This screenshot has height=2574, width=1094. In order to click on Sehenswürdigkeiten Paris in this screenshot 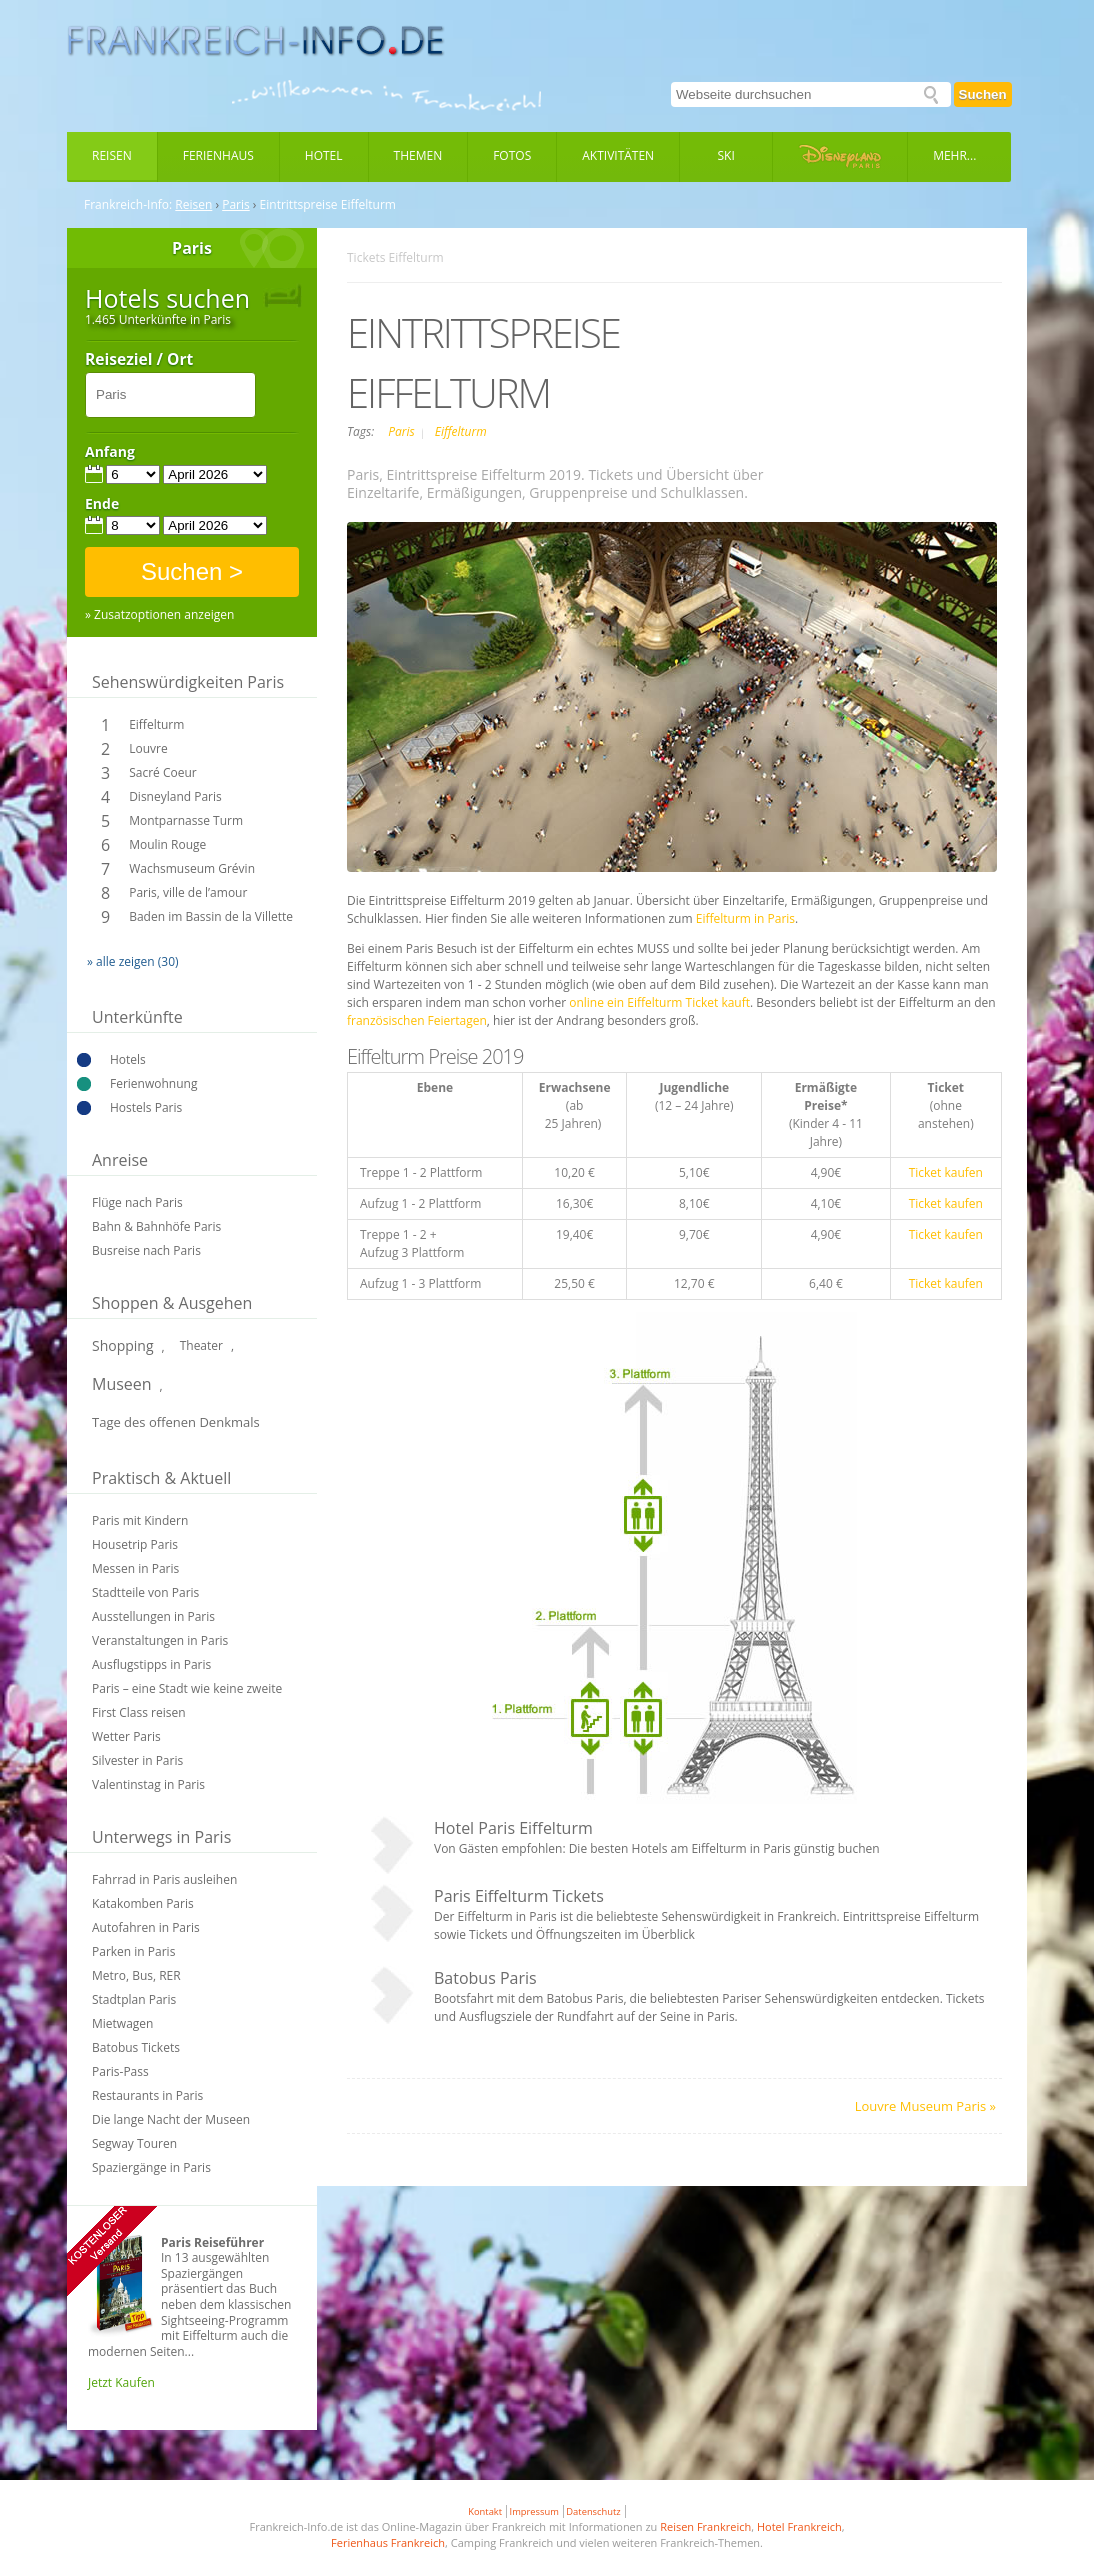, I will do `click(188, 682)`.